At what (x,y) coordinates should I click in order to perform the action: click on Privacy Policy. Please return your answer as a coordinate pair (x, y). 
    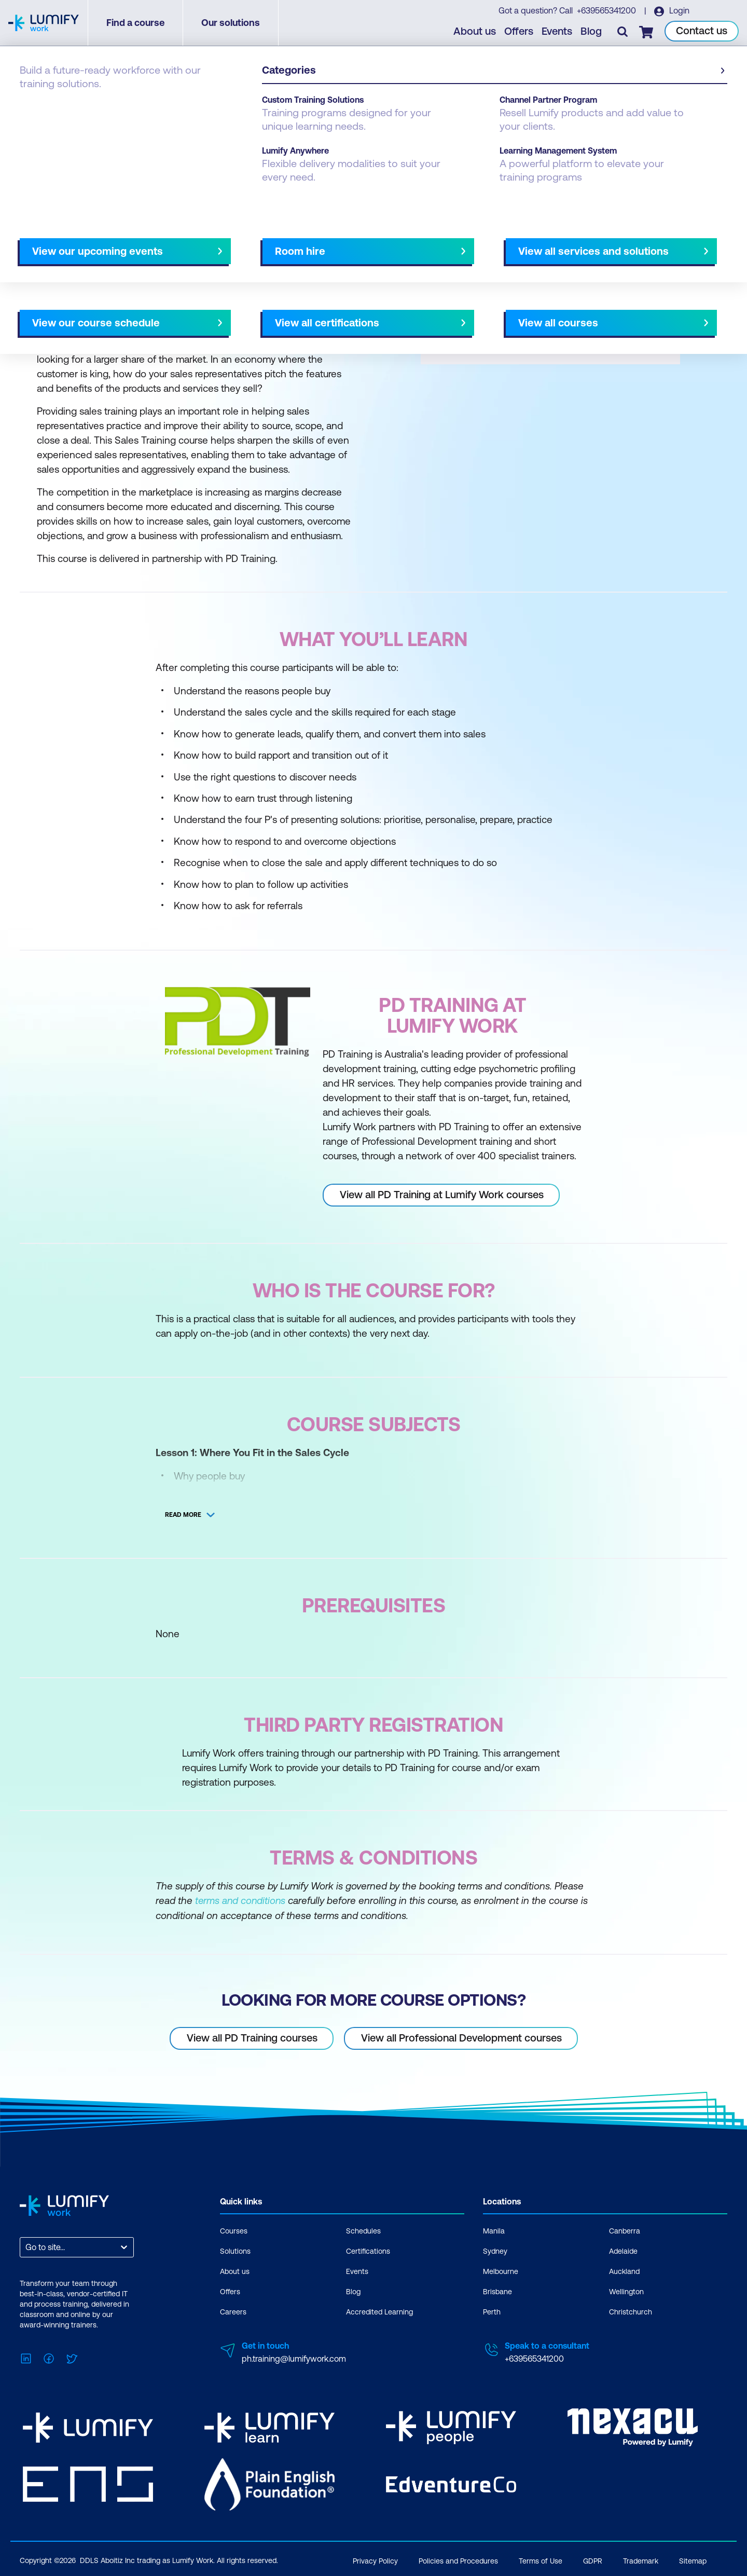
    Looking at the image, I should click on (375, 2559).